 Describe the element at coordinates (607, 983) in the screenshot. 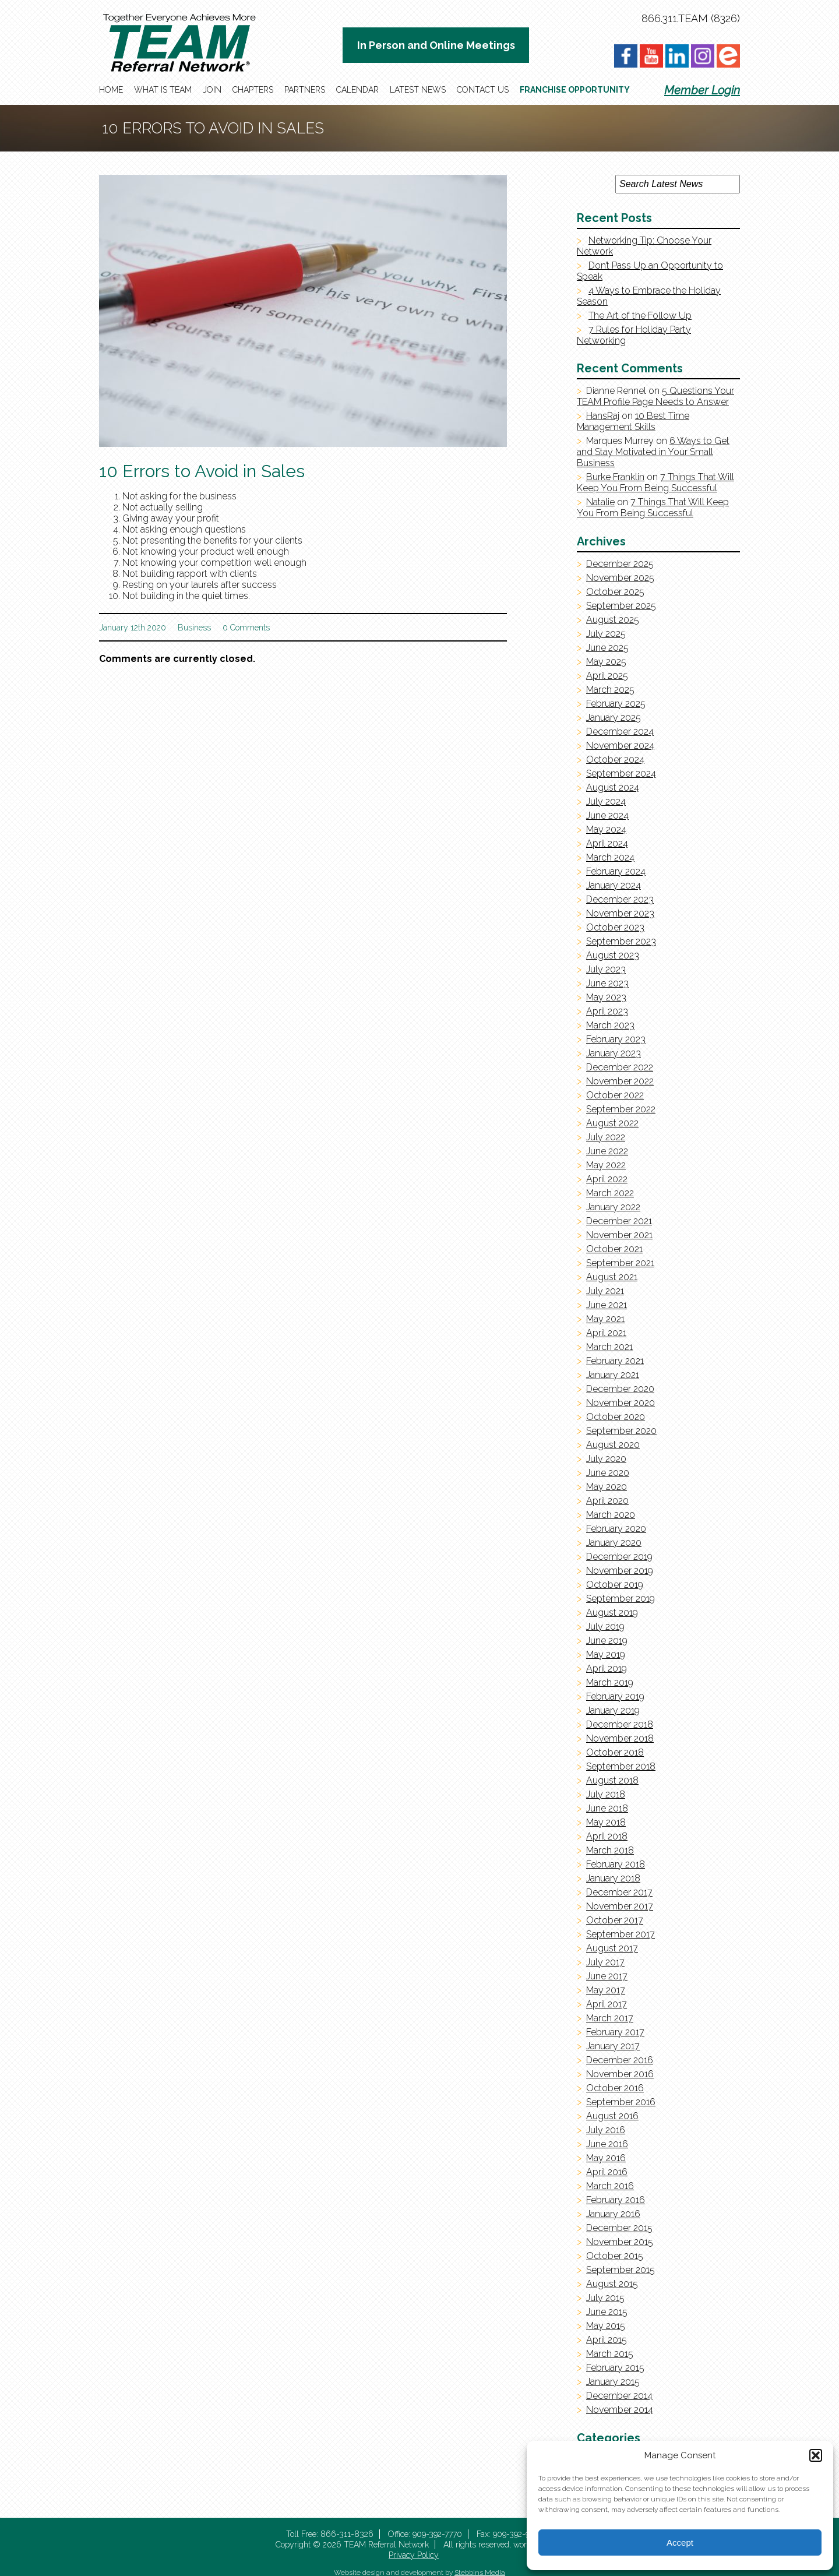

I see `June 2023` at that location.